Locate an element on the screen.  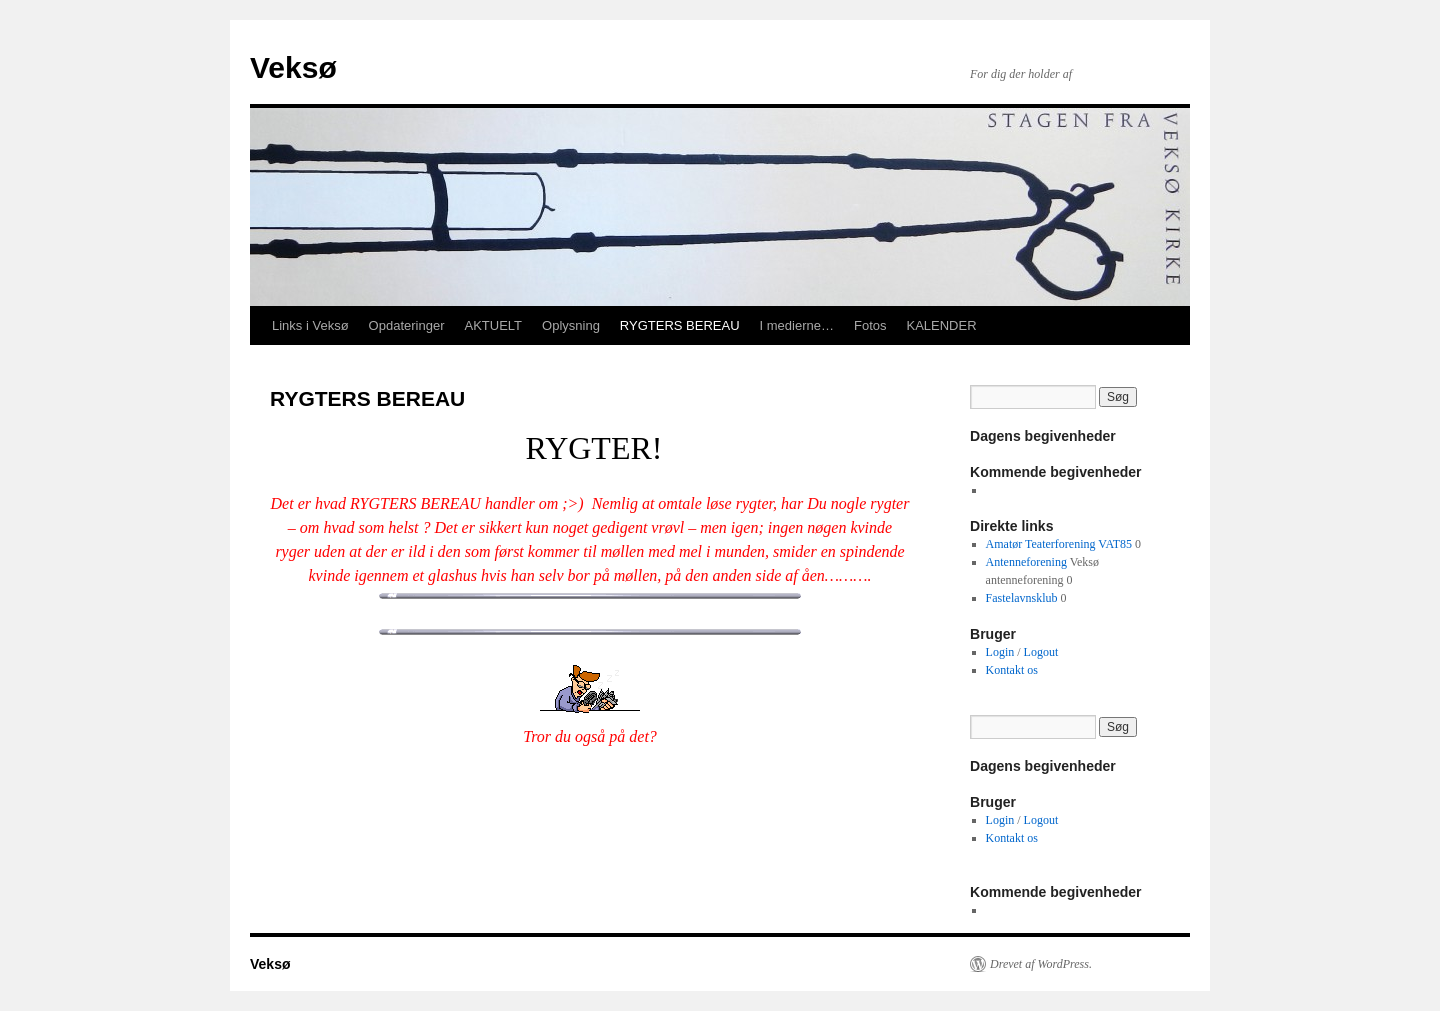
Fotos is located at coordinates (870, 325).